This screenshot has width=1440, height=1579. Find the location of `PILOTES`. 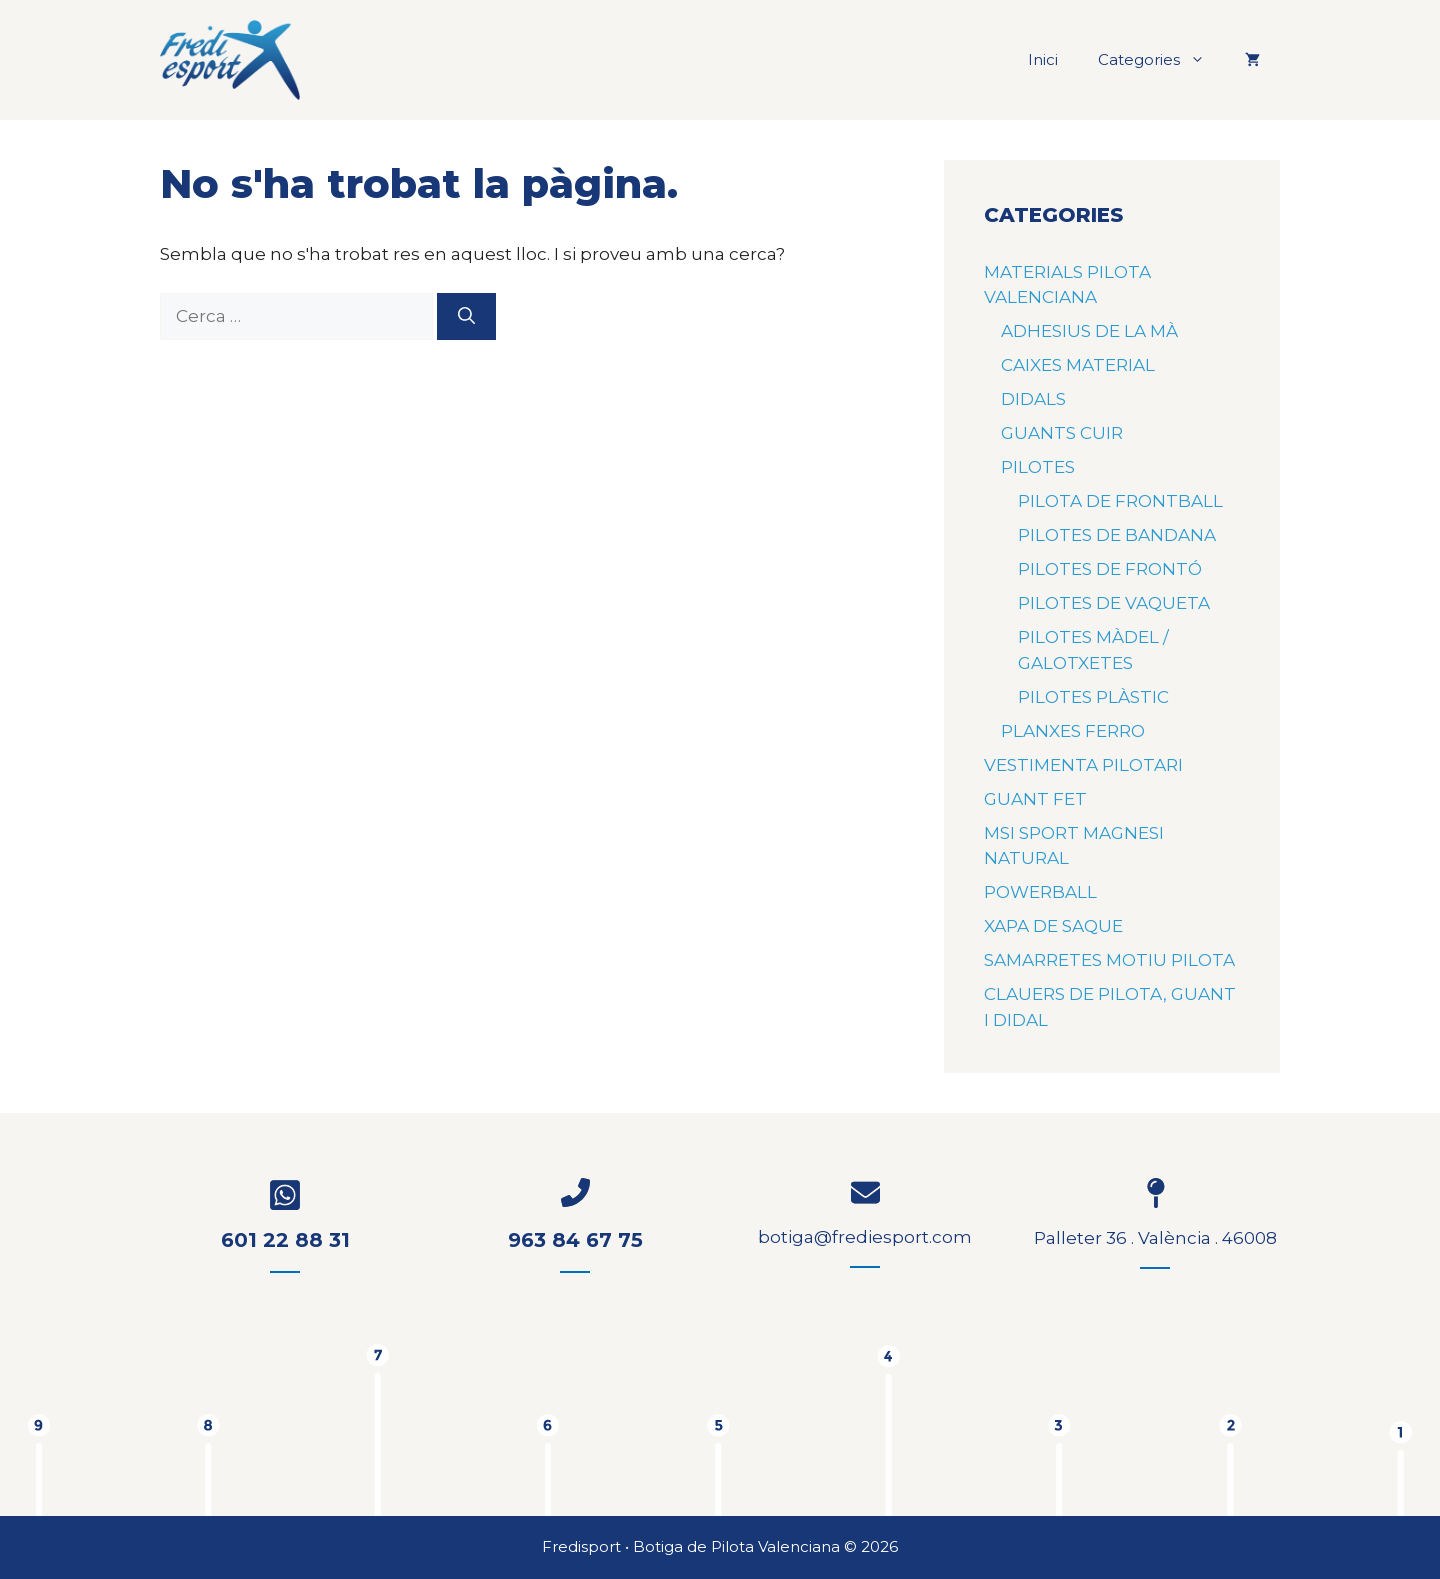

PILOTES is located at coordinates (1038, 467).